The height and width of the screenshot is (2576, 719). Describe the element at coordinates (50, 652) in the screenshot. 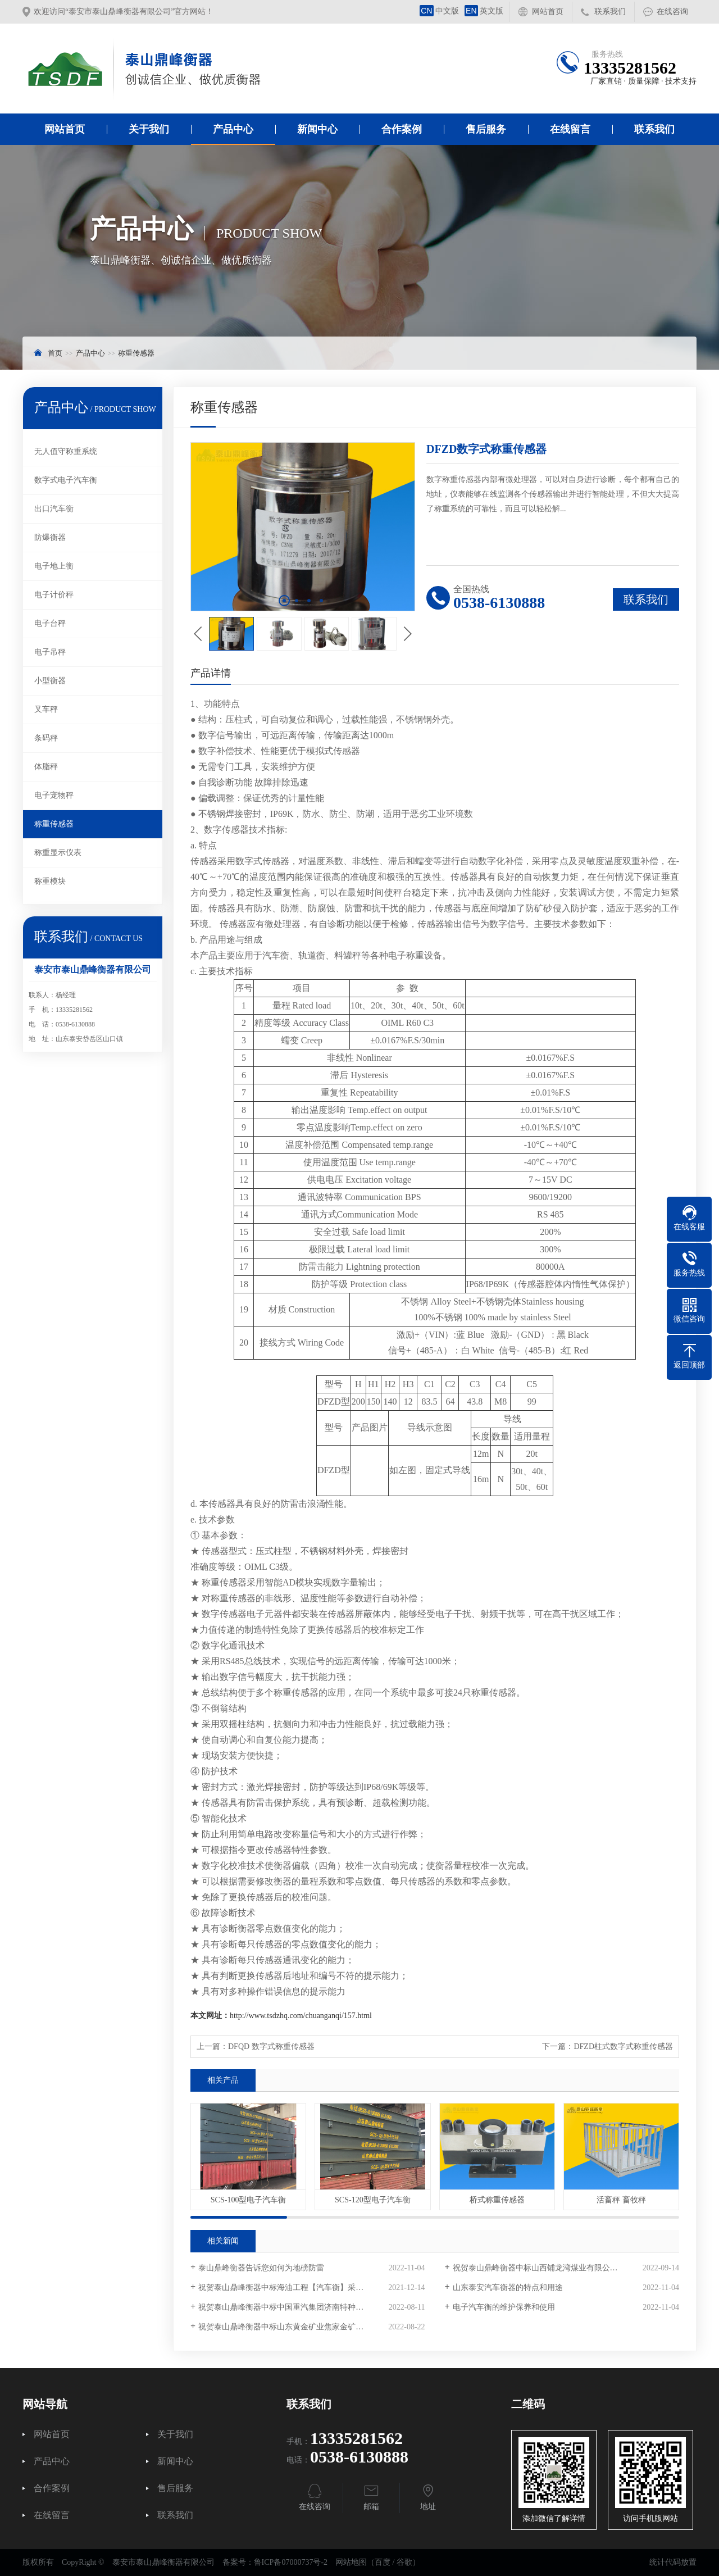

I see `电子吊秤` at that location.